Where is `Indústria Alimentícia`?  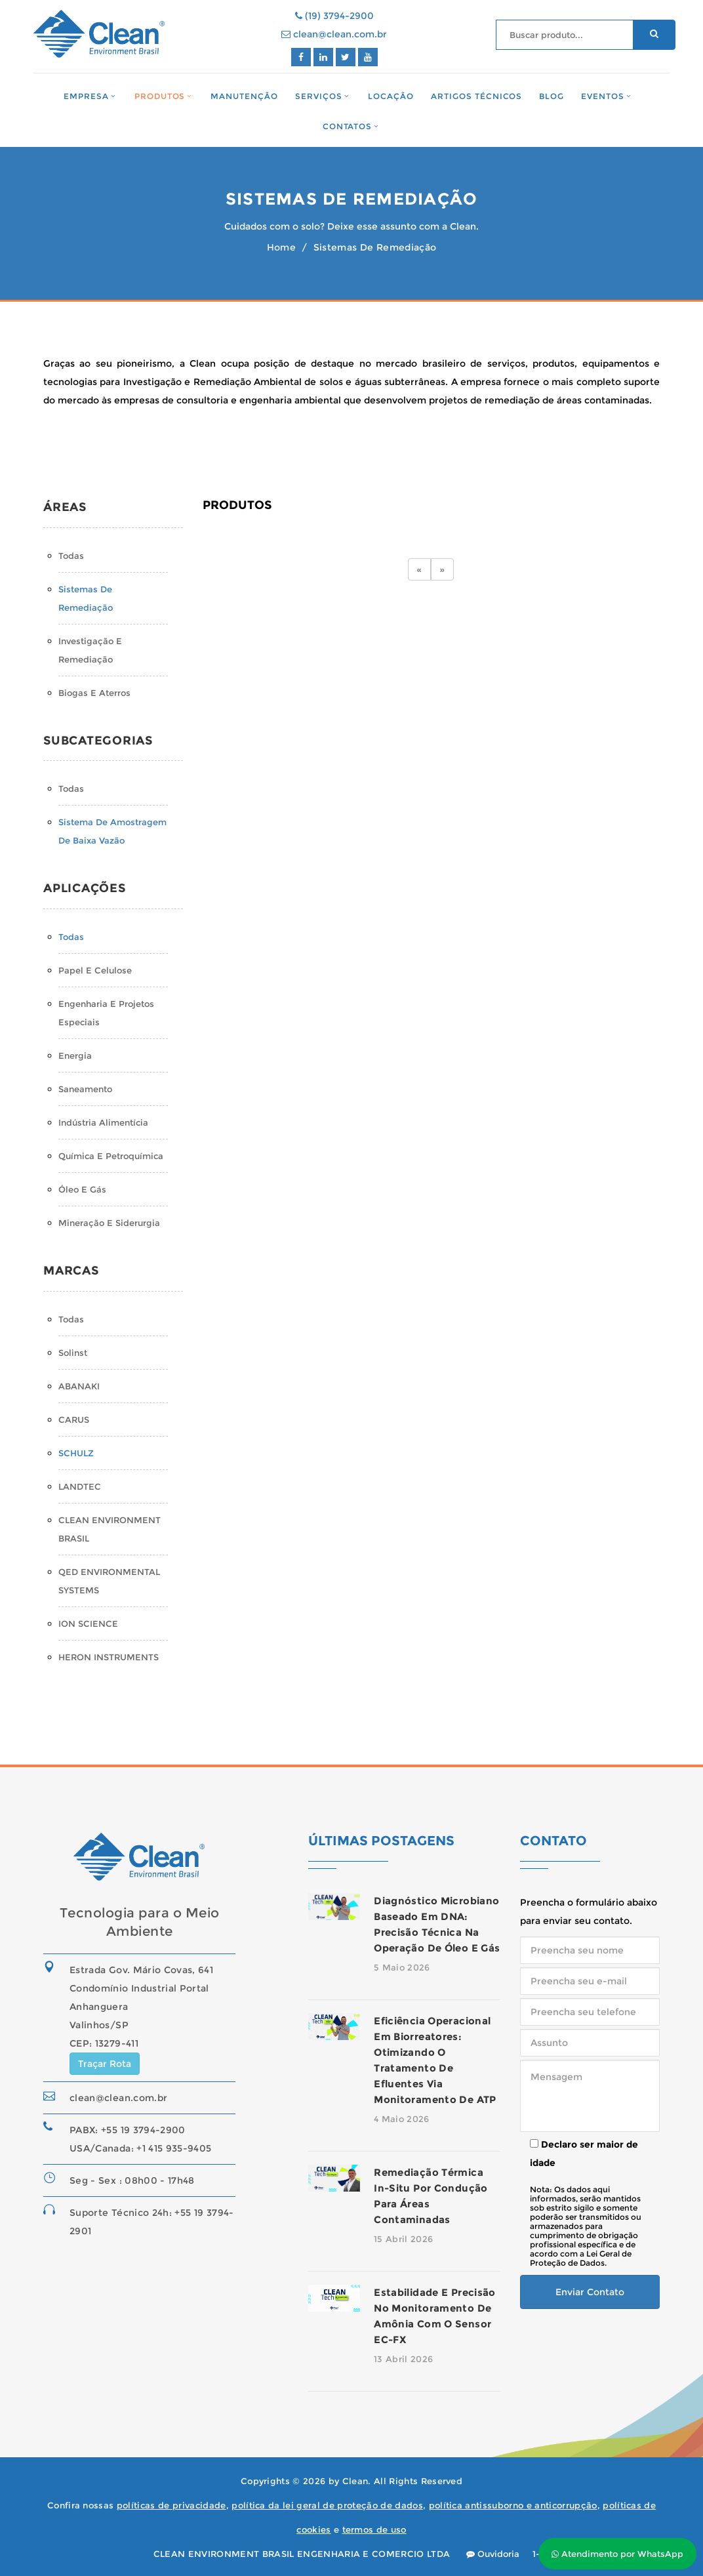 Indústria Alimentícia is located at coordinates (103, 1122).